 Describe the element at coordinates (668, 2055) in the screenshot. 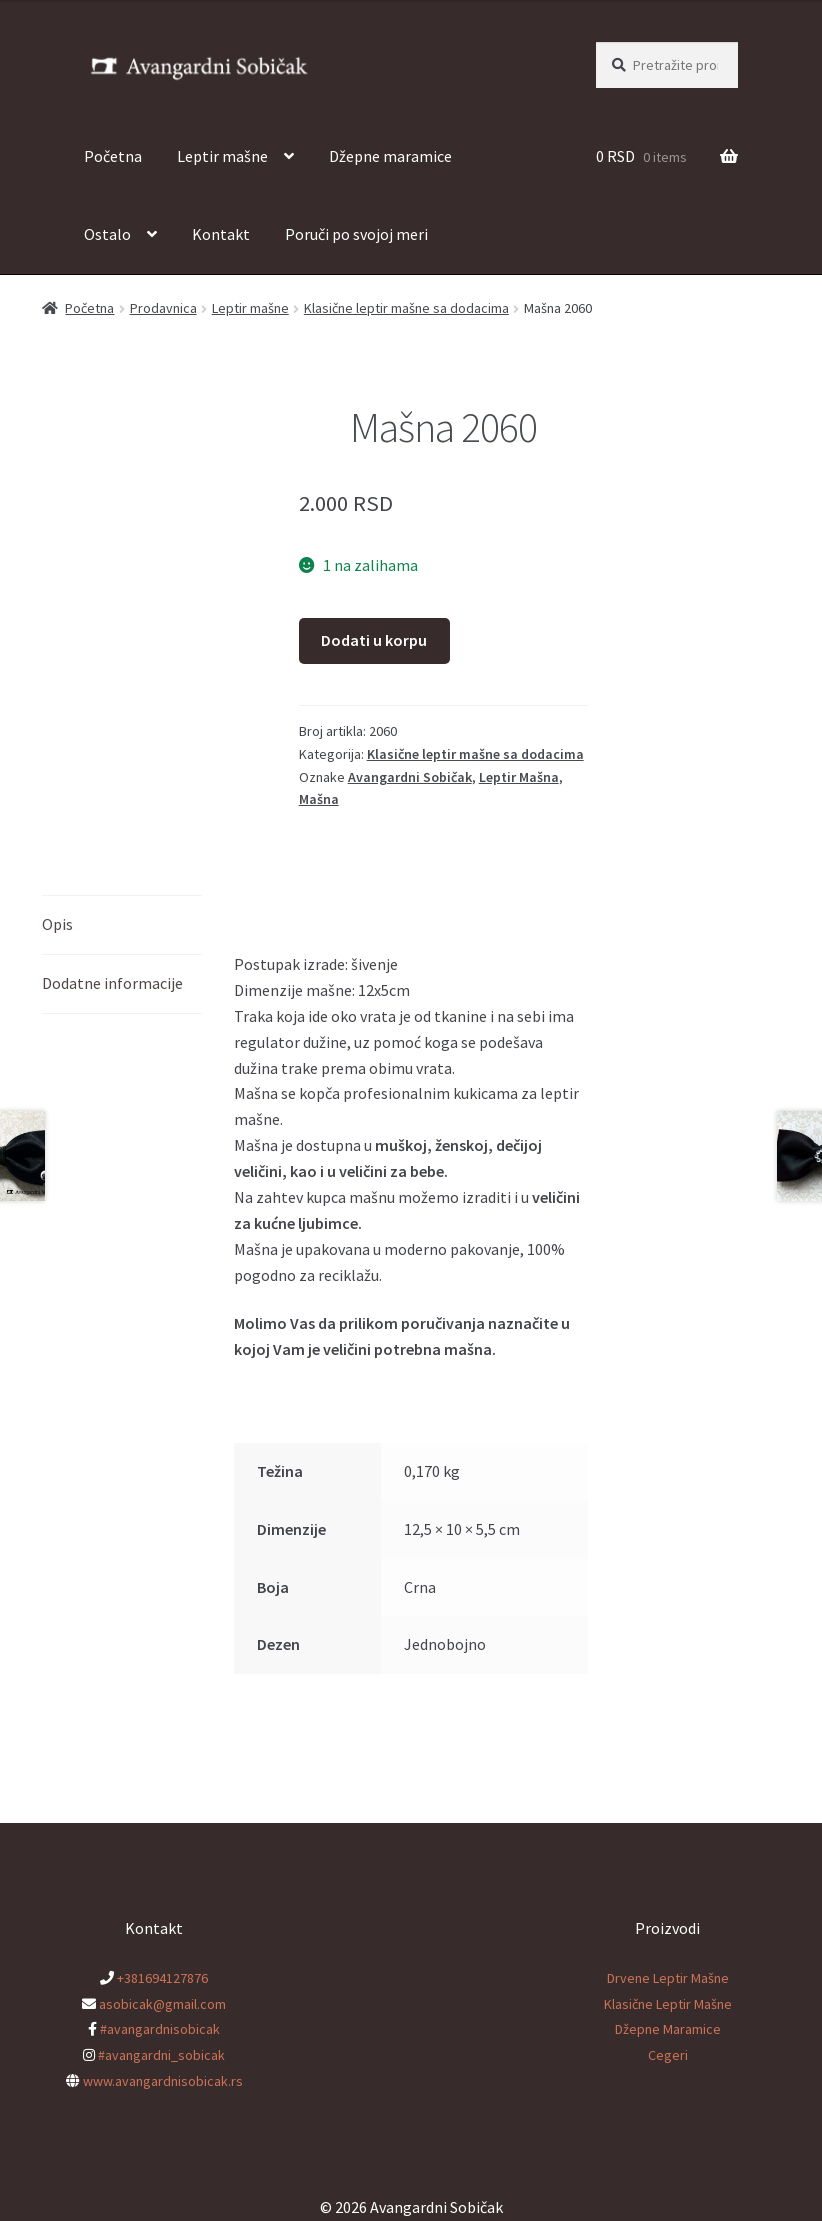

I see `Cegeri` at that location.